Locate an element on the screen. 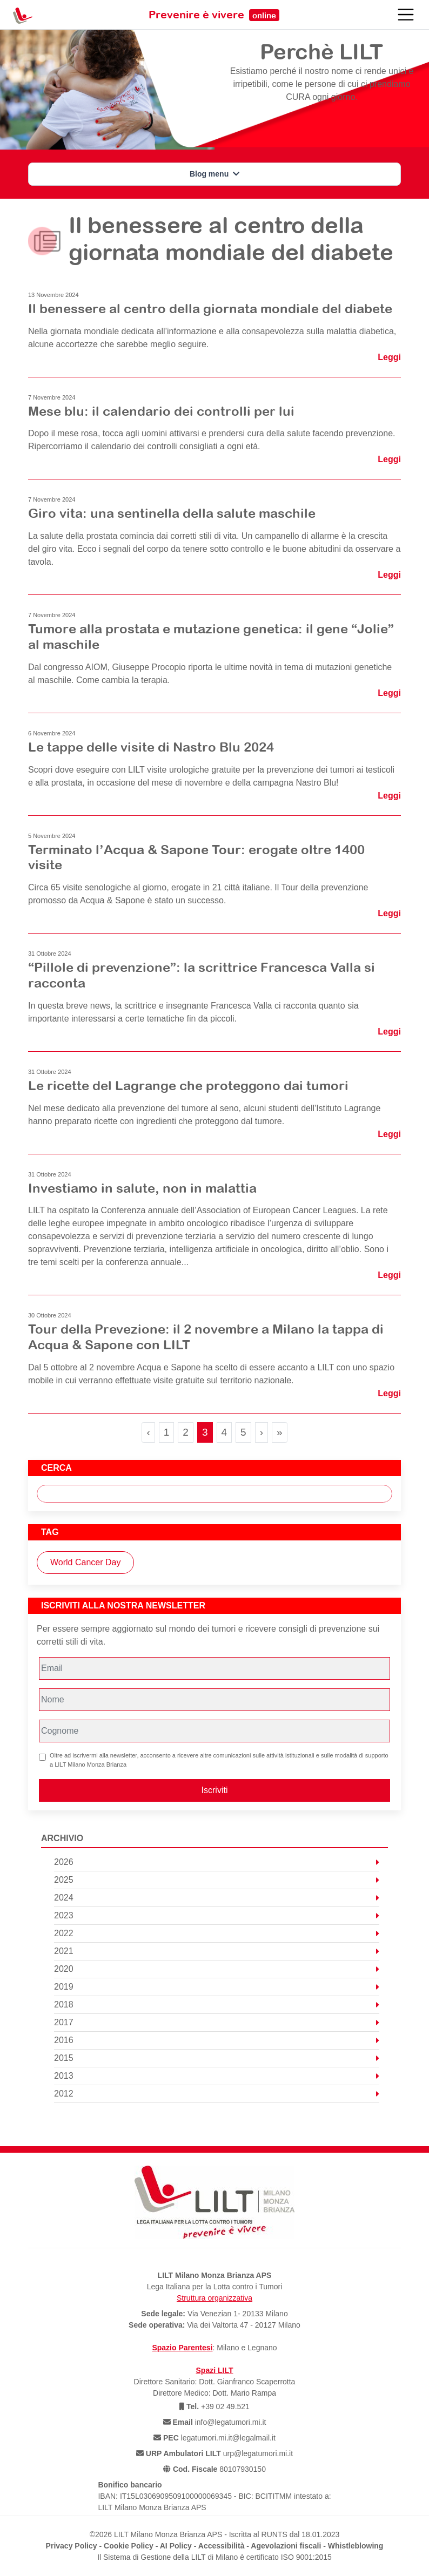  2022 is located at coordinates (216, 1933).